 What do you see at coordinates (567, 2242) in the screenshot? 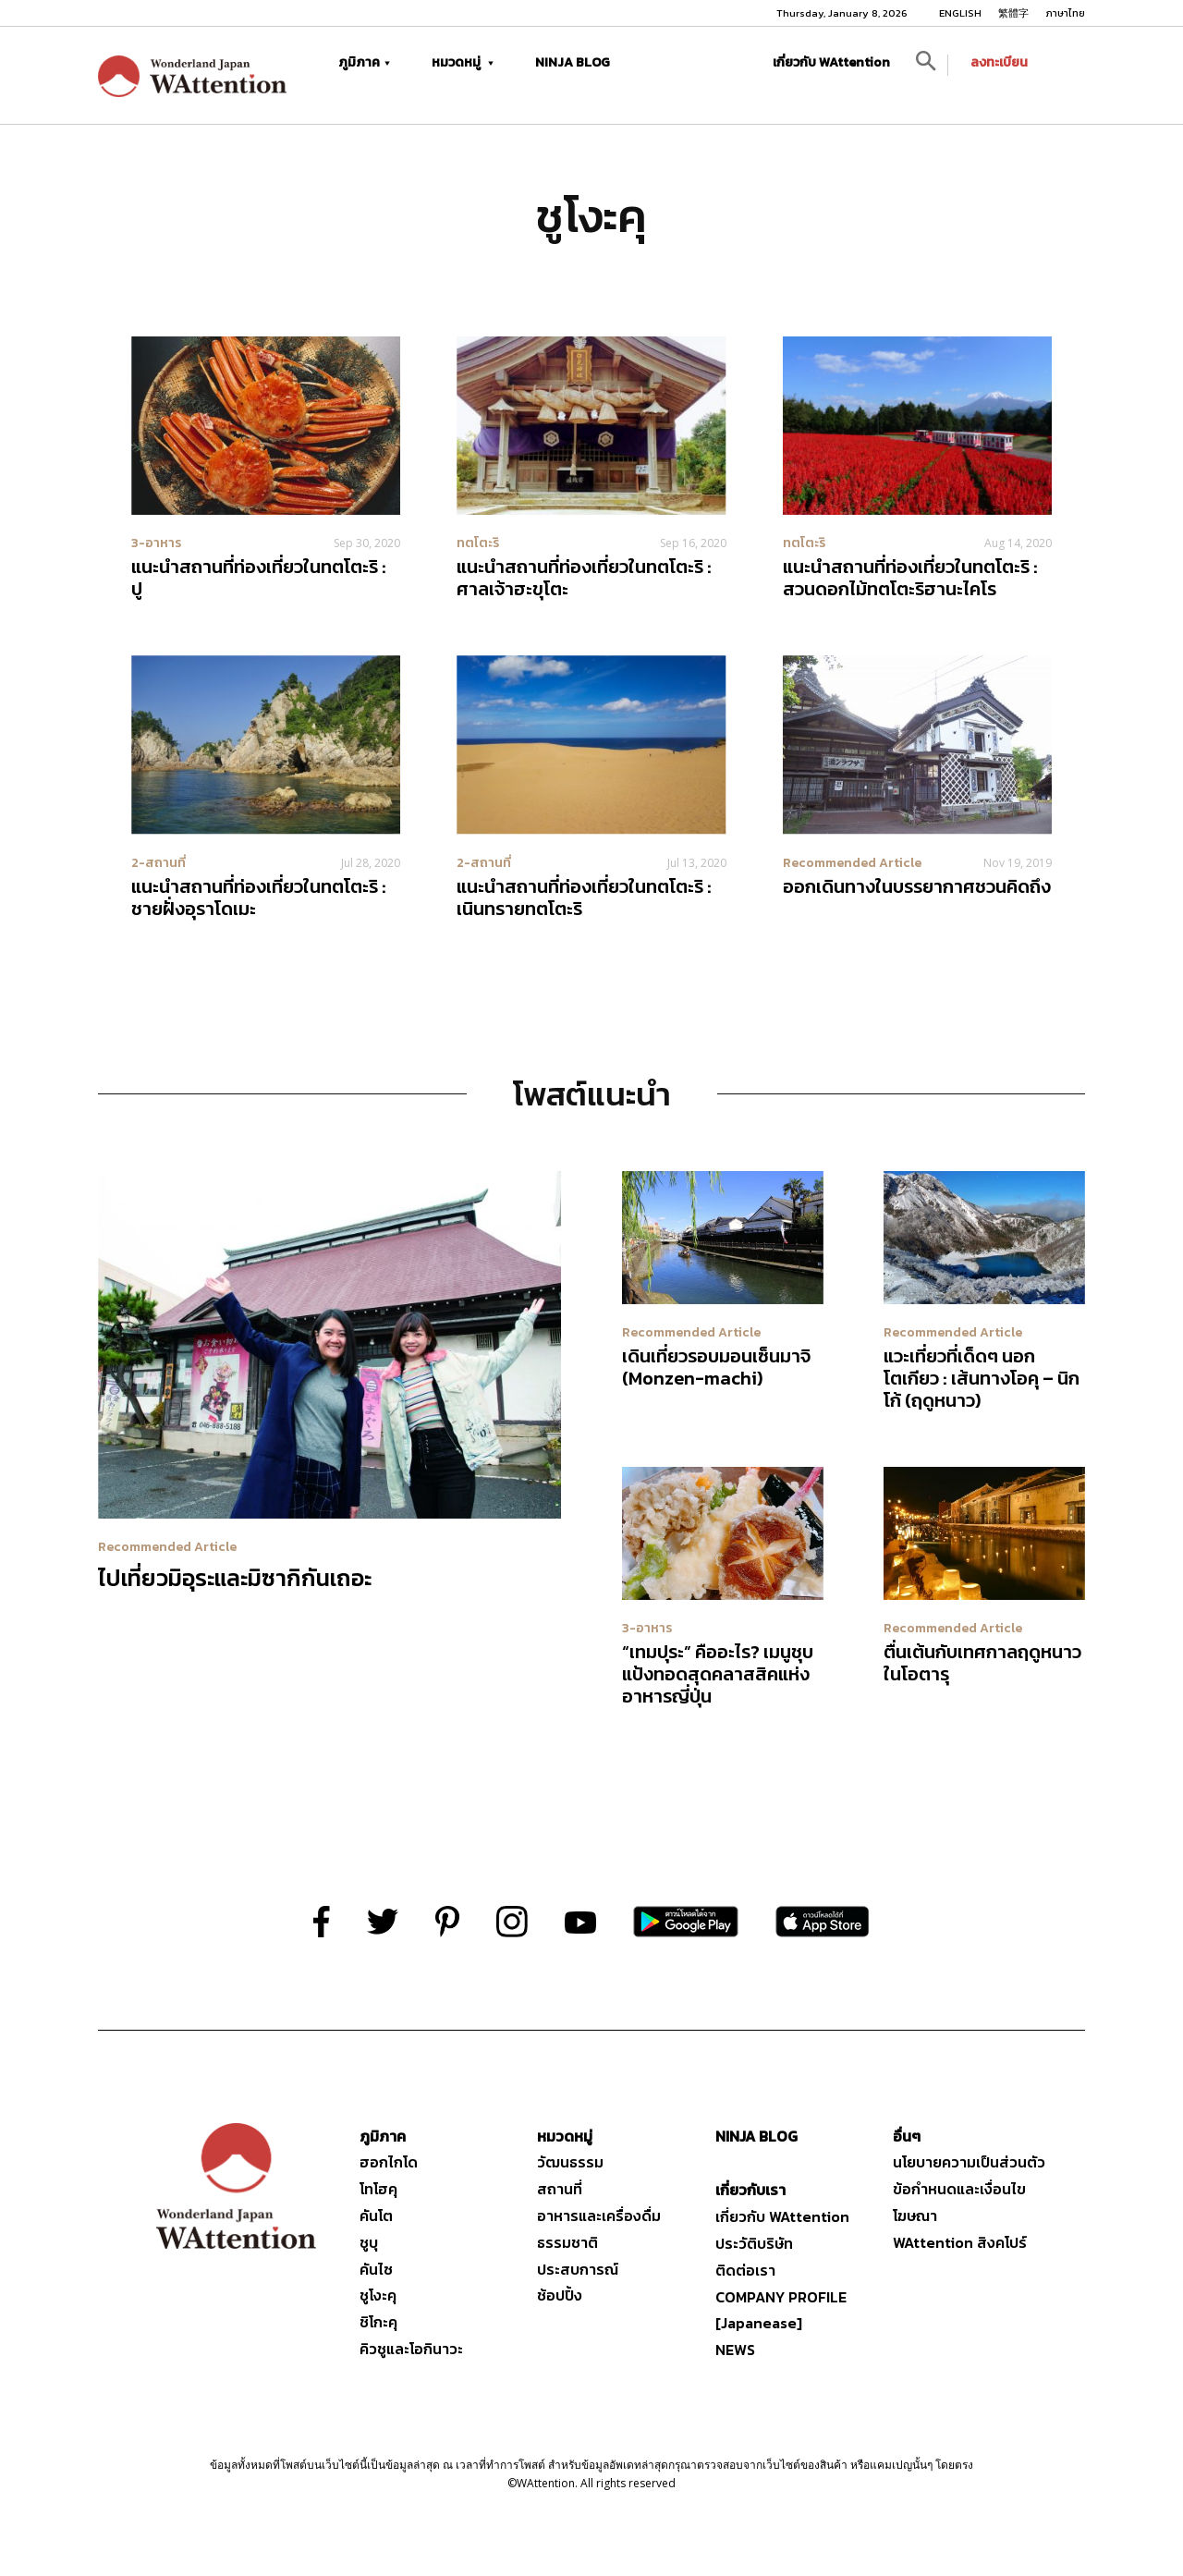
I see `ธรรมชาติ` at bounding box center [567, 2242].